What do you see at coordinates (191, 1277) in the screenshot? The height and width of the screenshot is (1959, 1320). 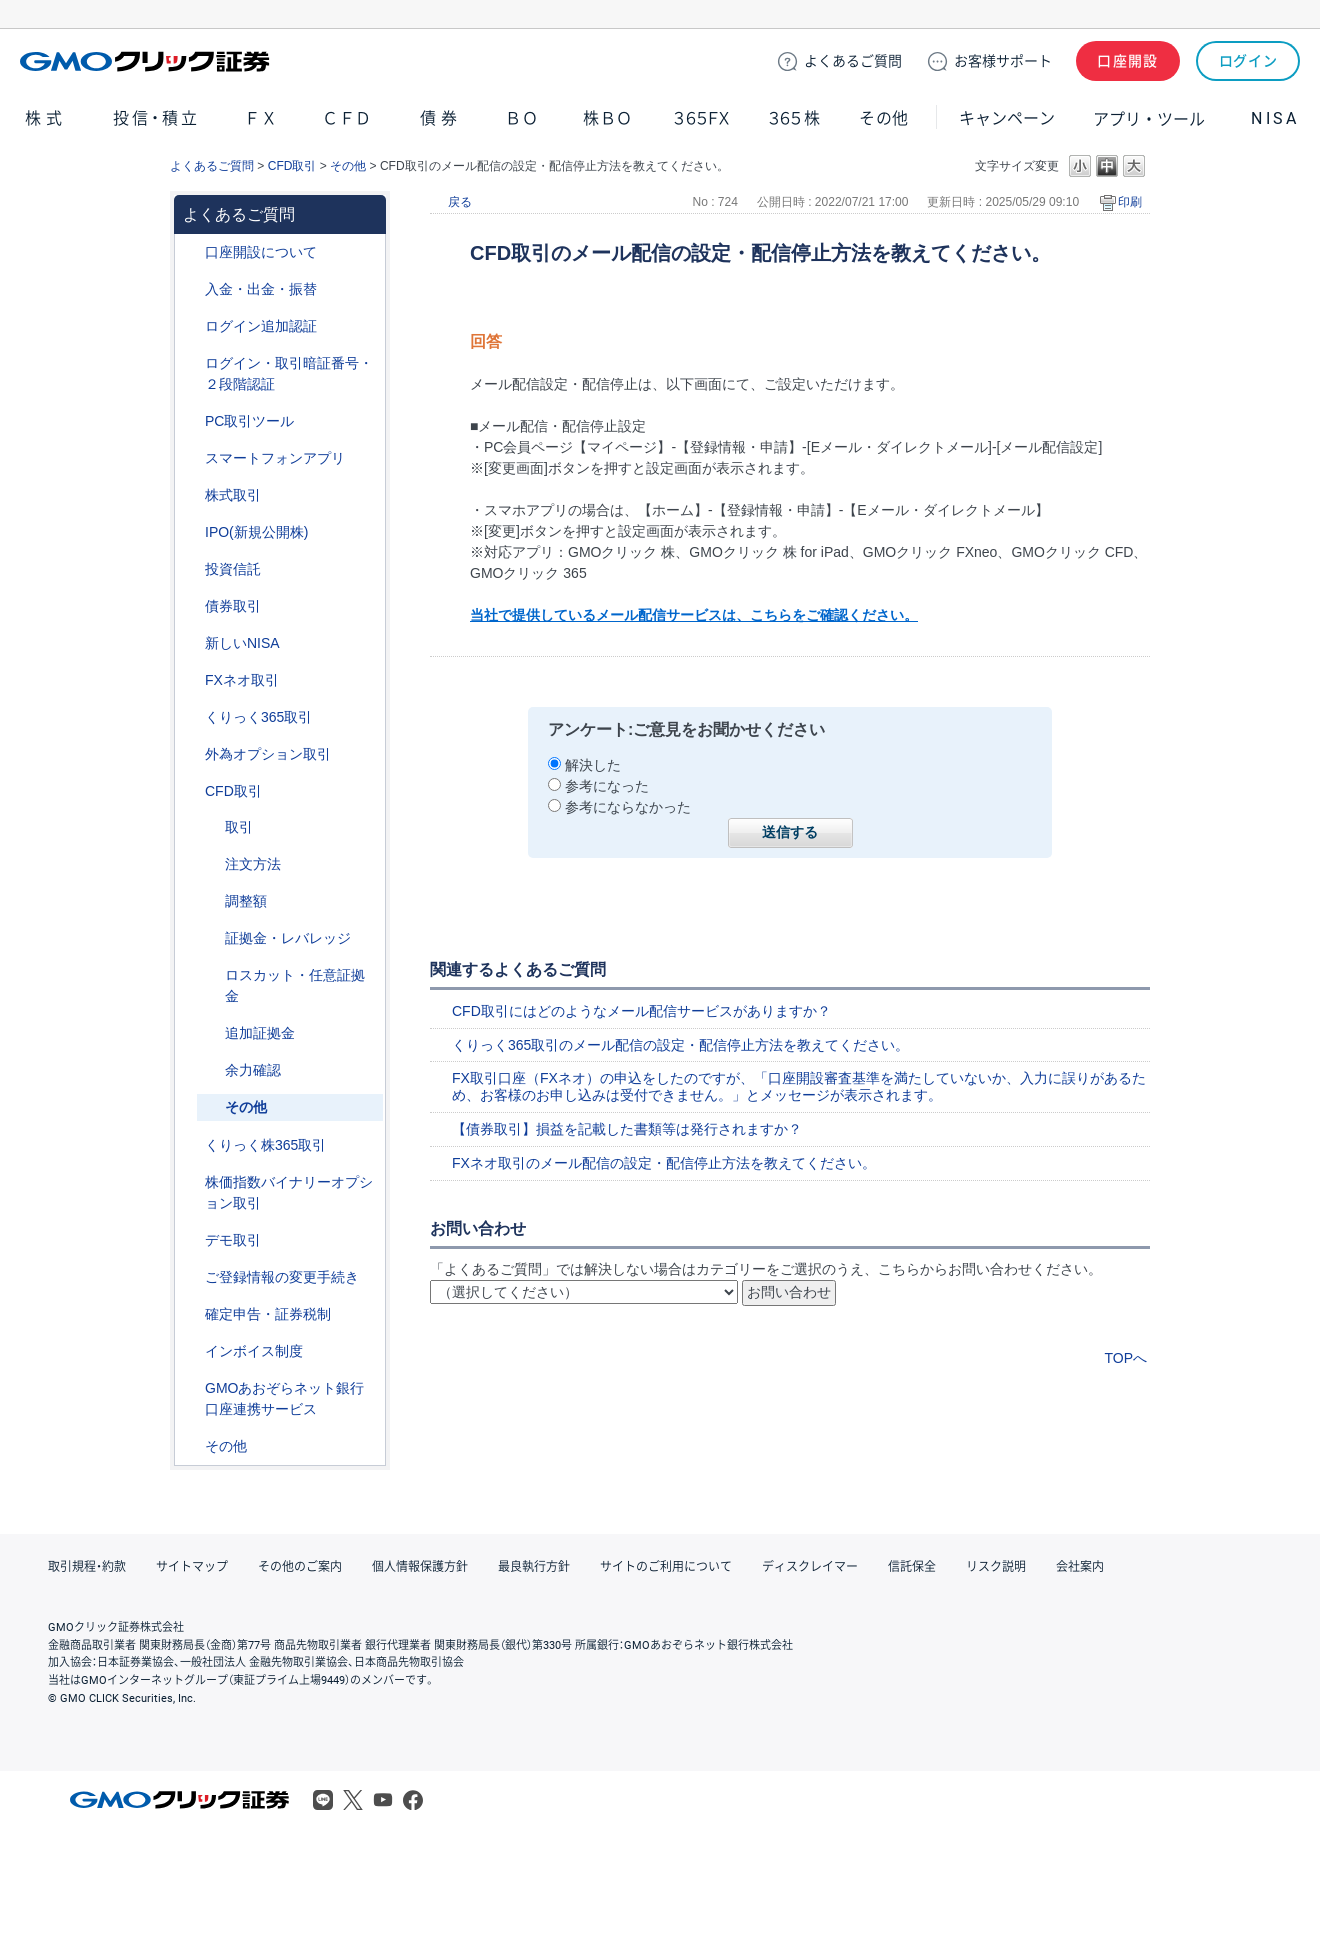 I see `/category/show/56?site_domain=default` at bounding box center [191, 1277].